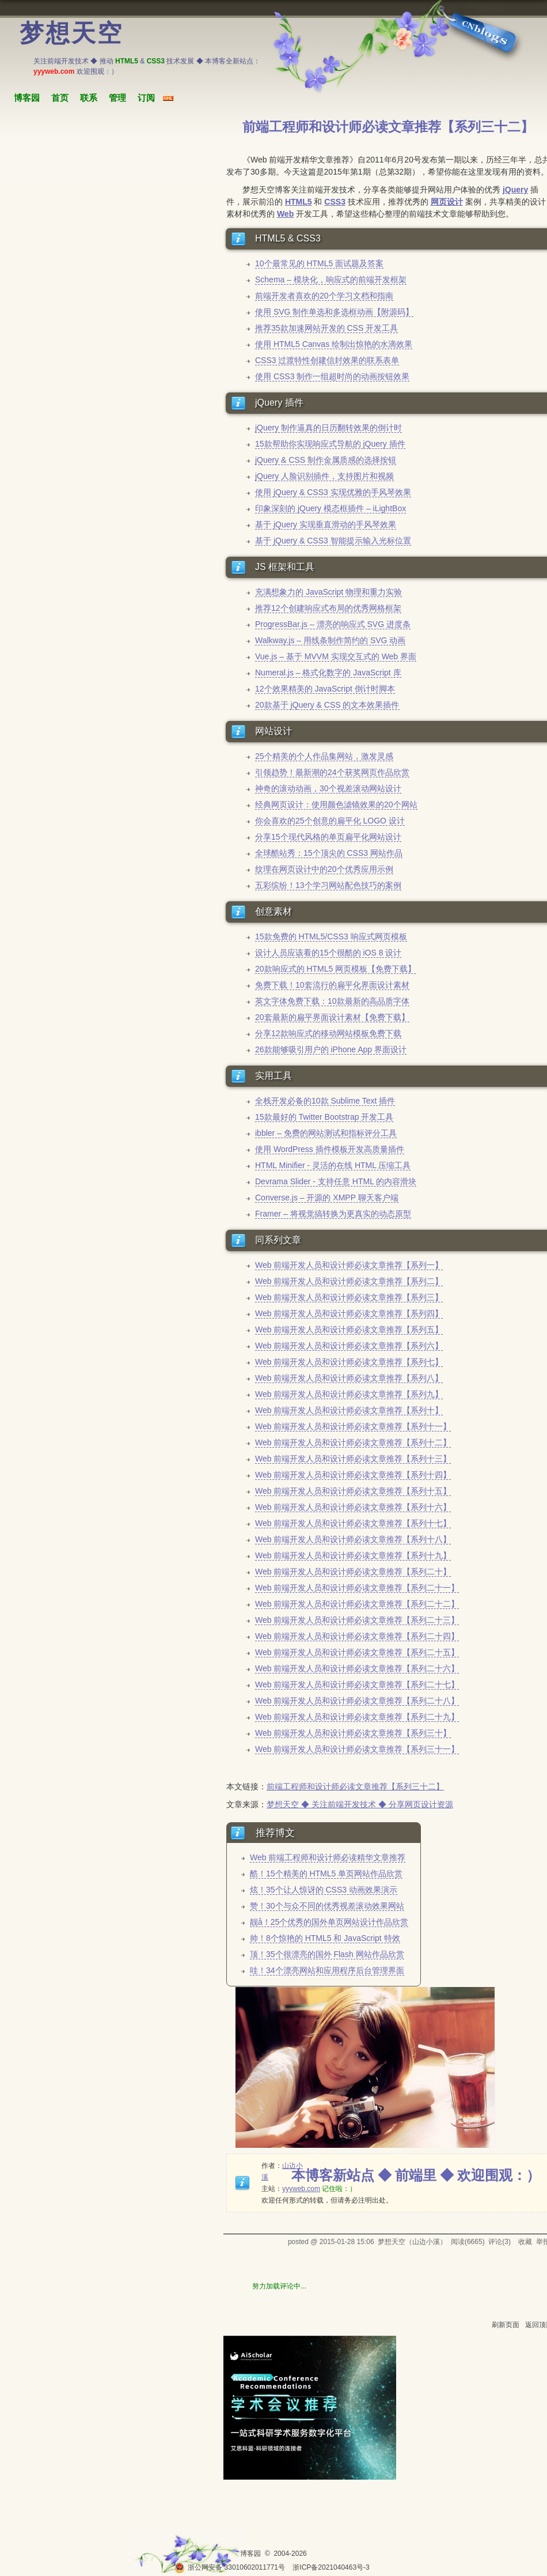 This screenshot has width=547, height=2576. What do you see at coordinates (27, 98) in the screenshot?
I see `博客园` at bounding box center [27, 98].